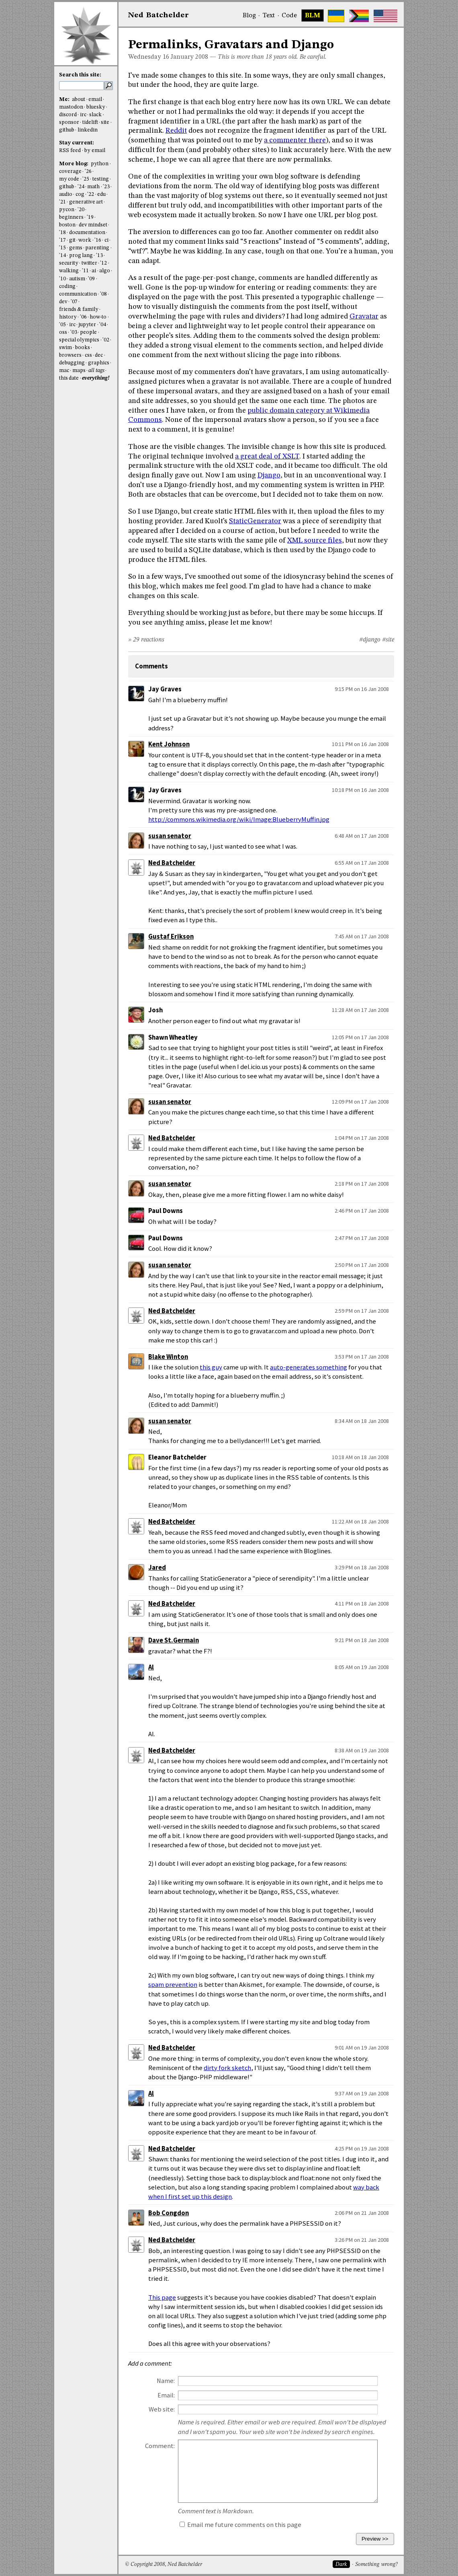  I want to click on Text, so click(268, 15).